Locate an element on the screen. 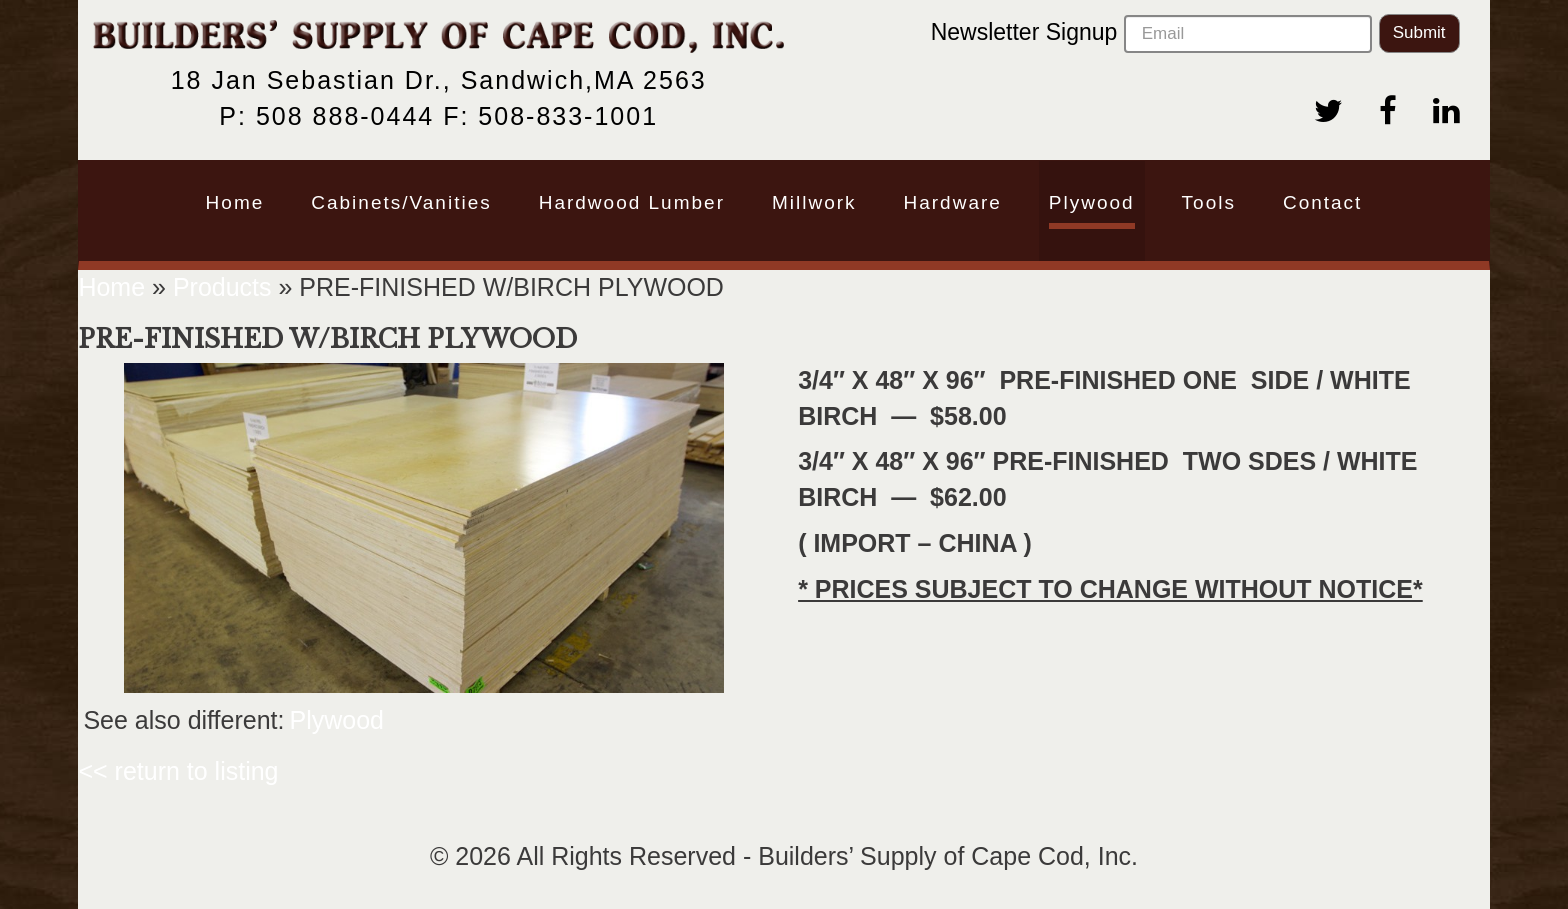 The height and width of the screenshot is (909, 1568). Cabinets/Vanities is located at coordinates (401, 203).